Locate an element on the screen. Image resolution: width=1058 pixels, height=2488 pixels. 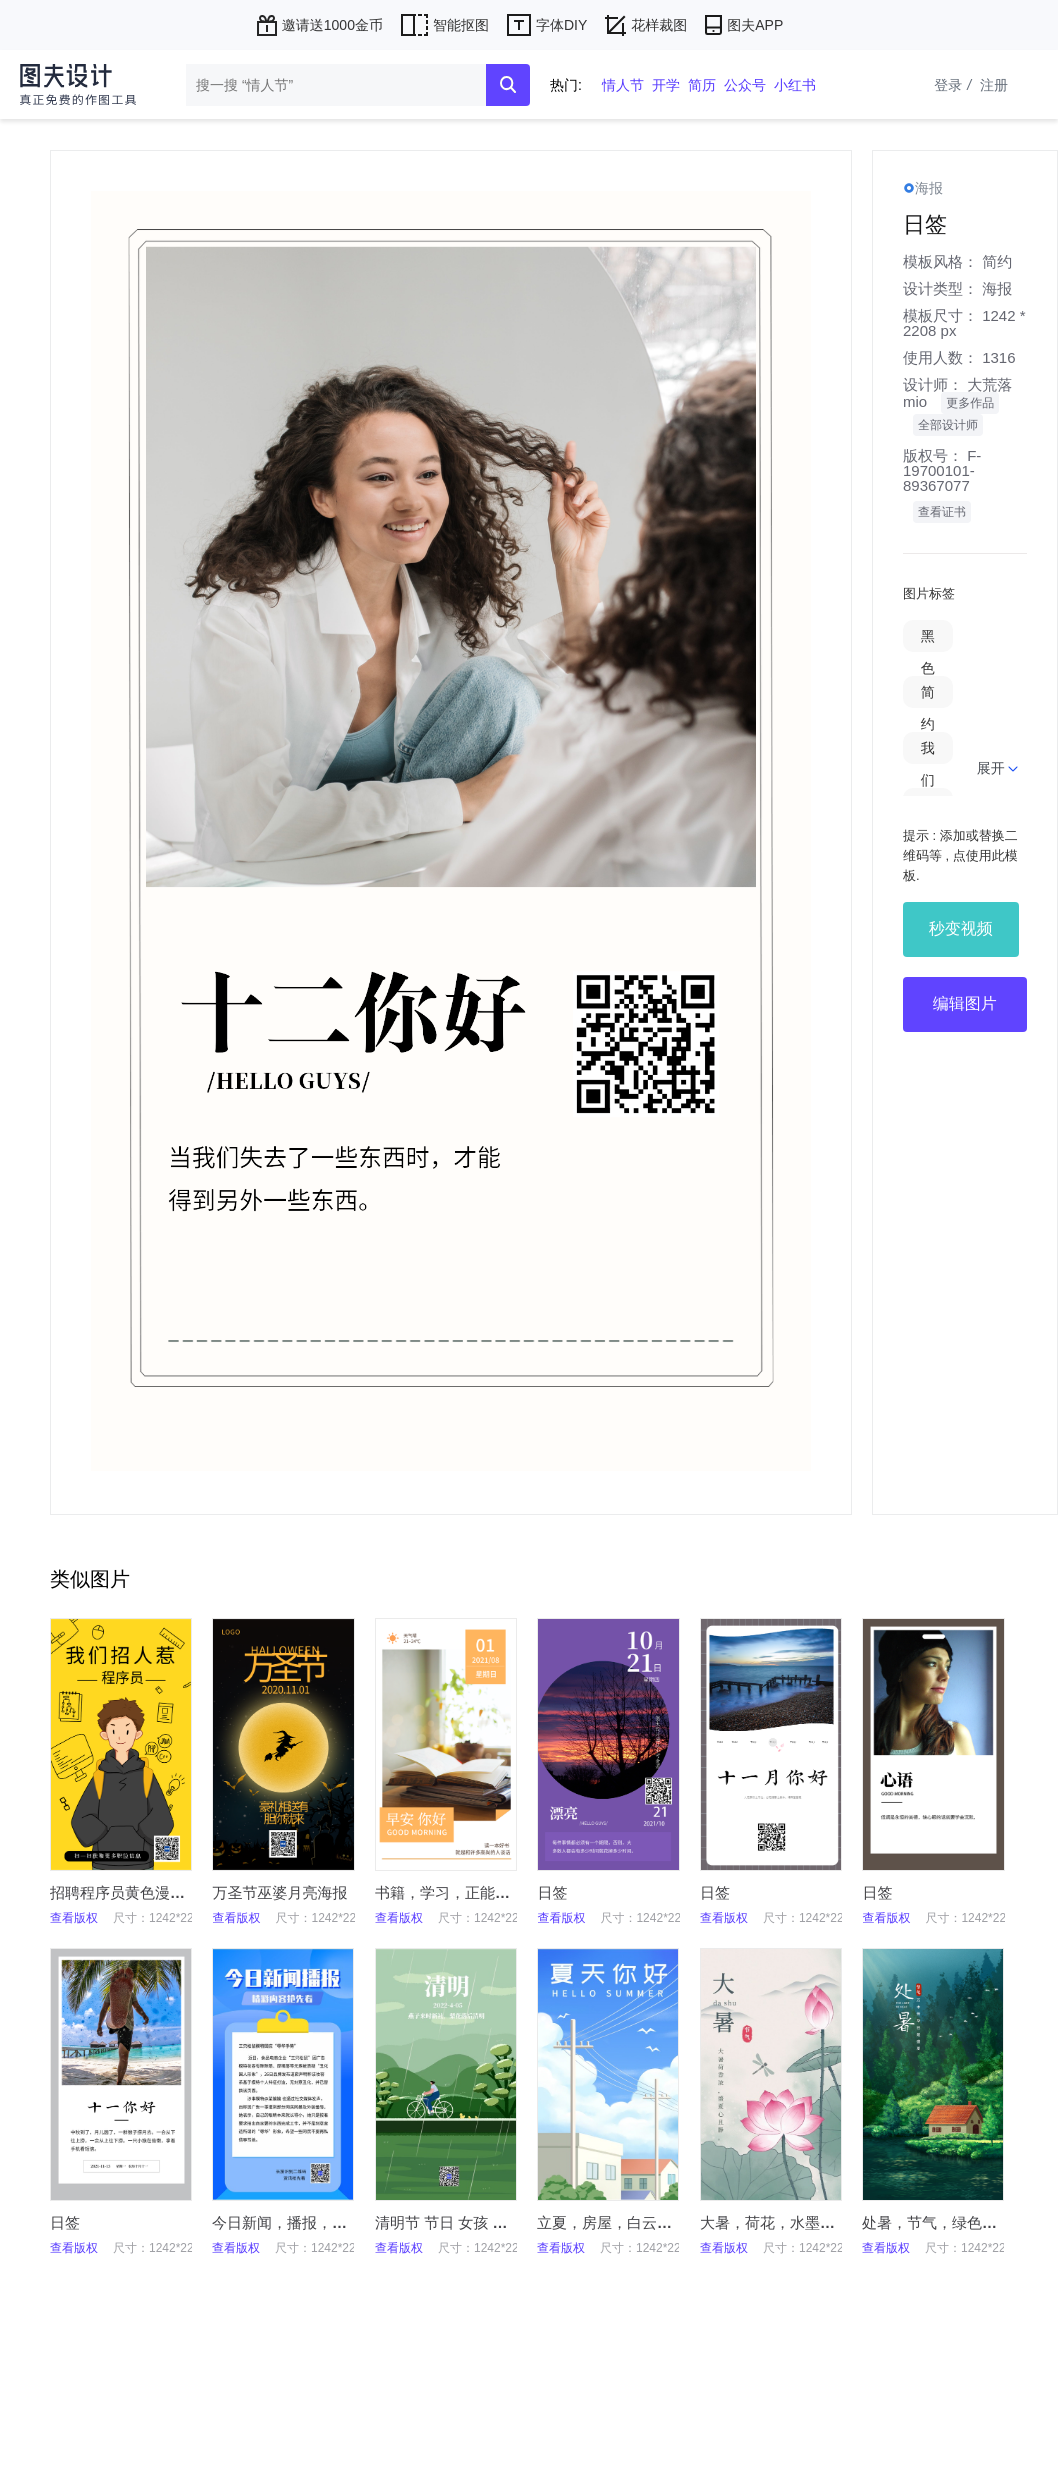
查看证书 is located at coordinates (942, 512).